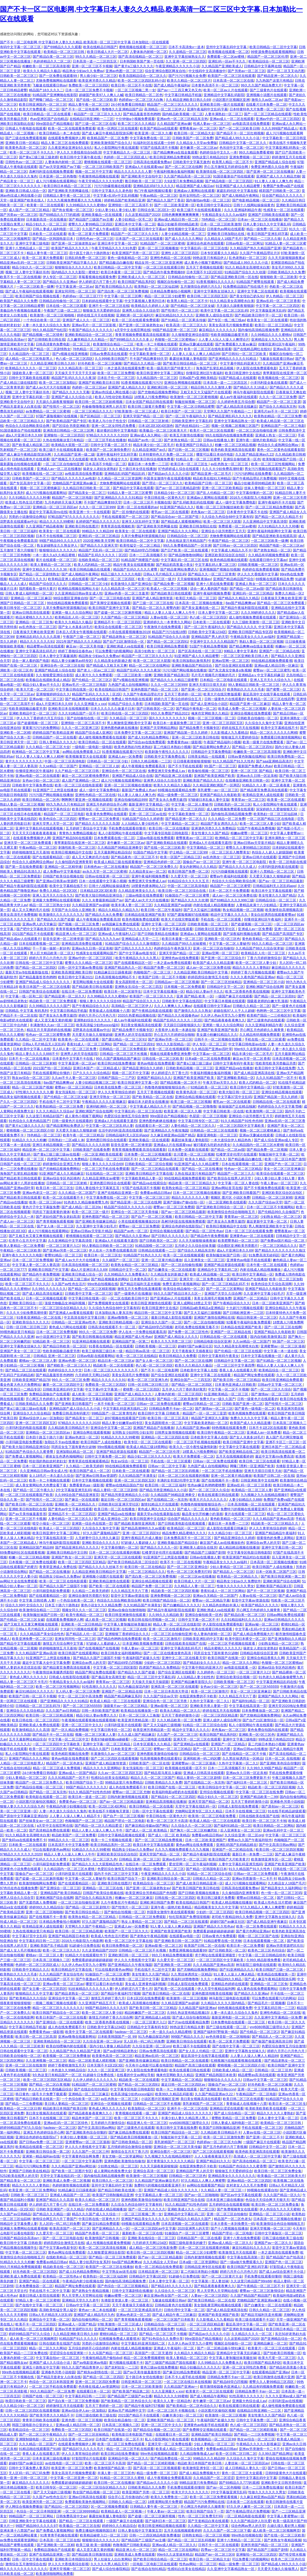 The height and width of the screenshot is (2576, 307). I want to click on 国产精品美女久久福利网站, so click(281, 1888).